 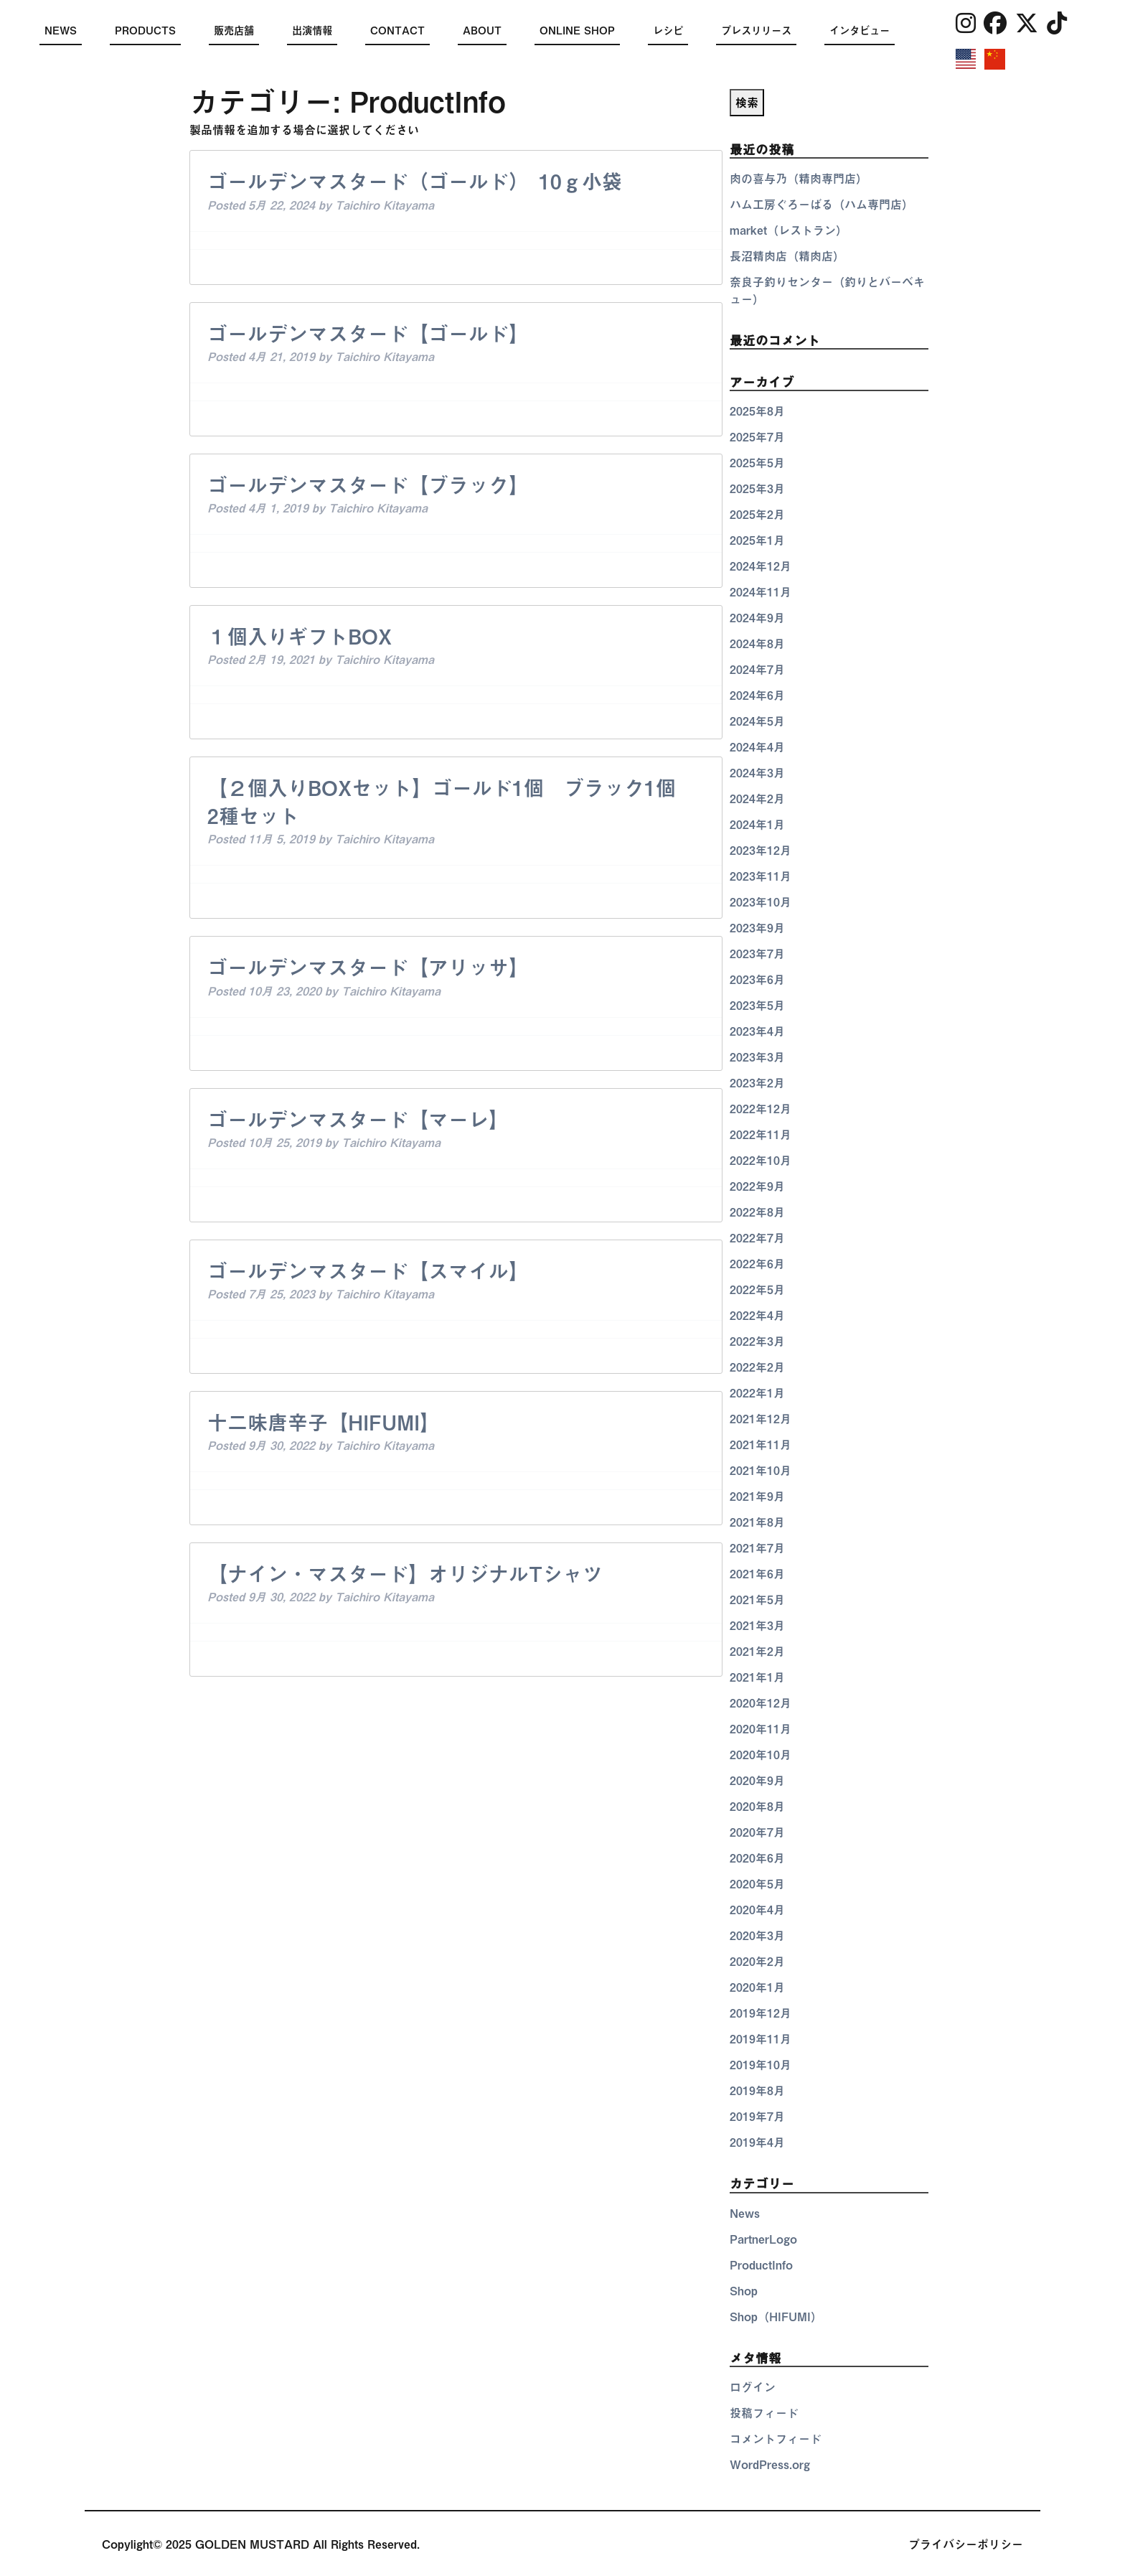 I want to click on ログイン, so click(x=753, y=2387).